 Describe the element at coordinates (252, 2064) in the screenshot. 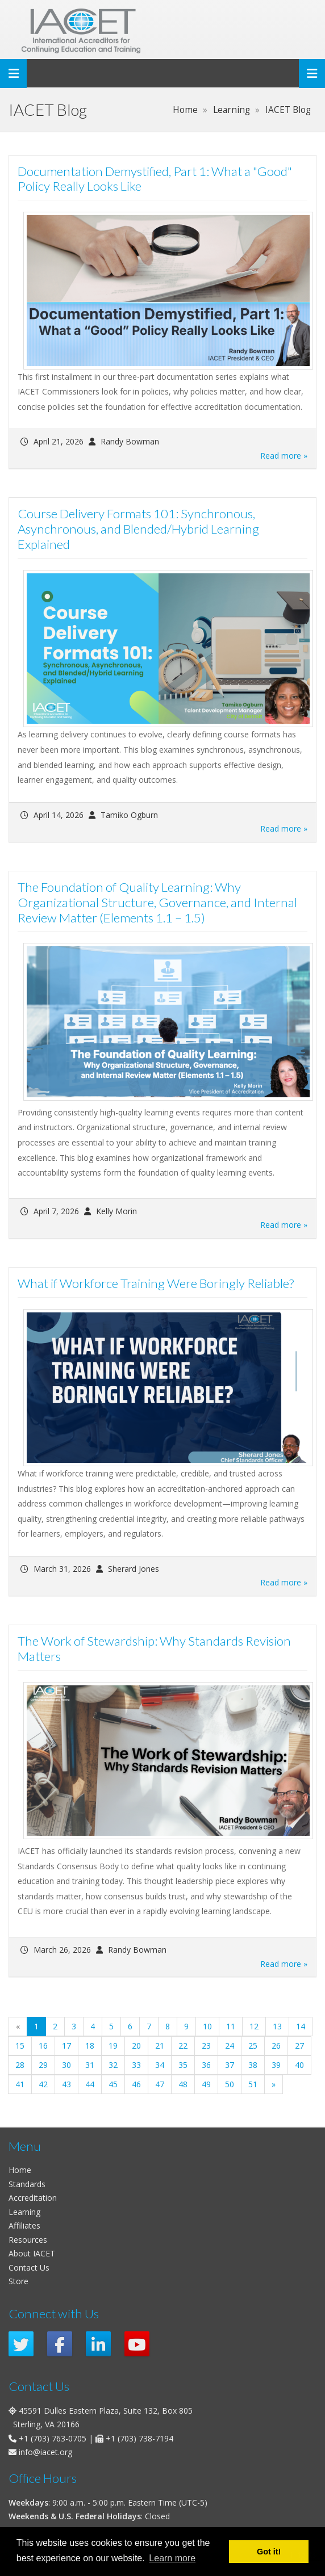

I see `38` at that location.